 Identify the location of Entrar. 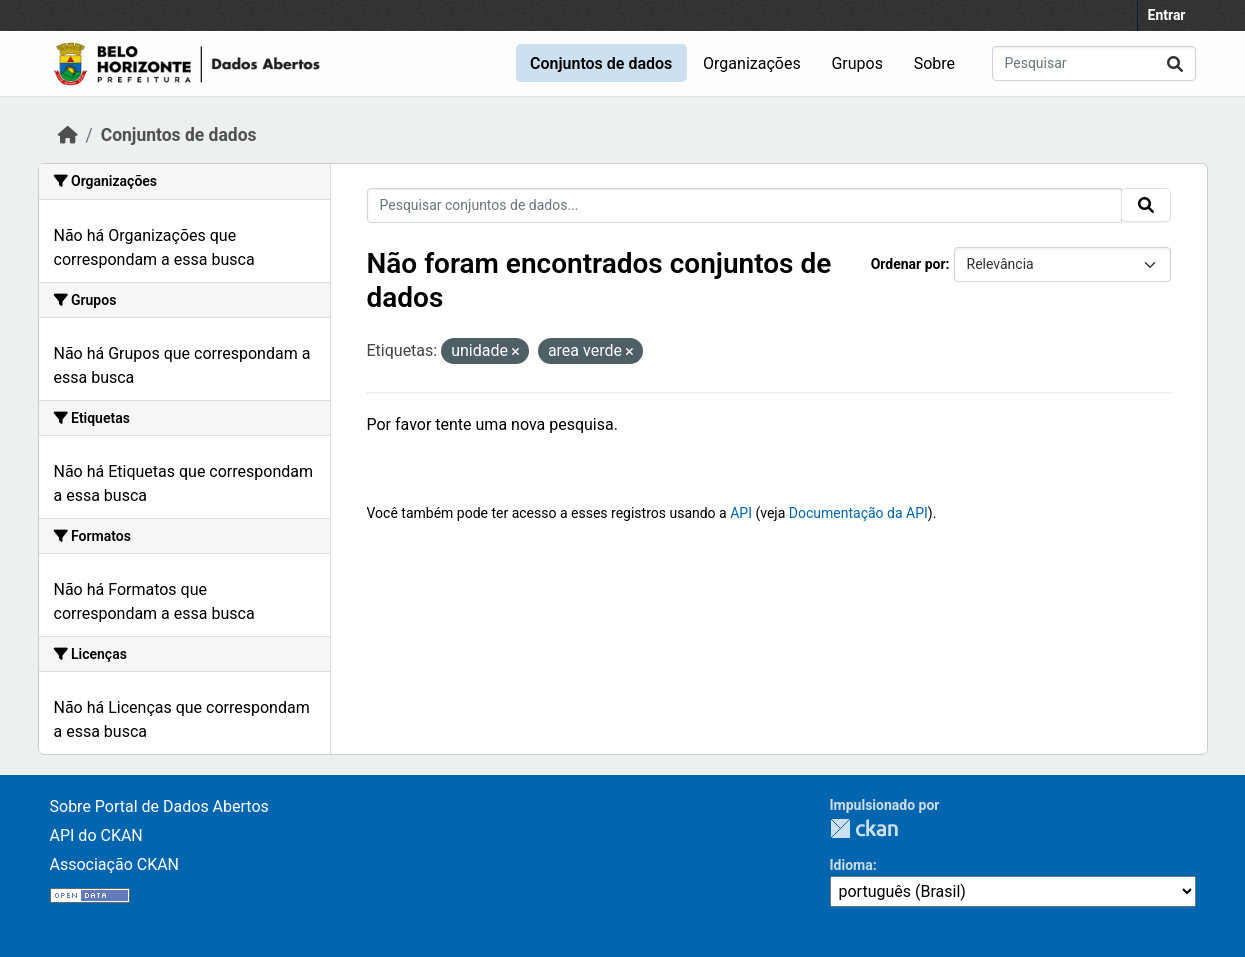
(1167, 15).